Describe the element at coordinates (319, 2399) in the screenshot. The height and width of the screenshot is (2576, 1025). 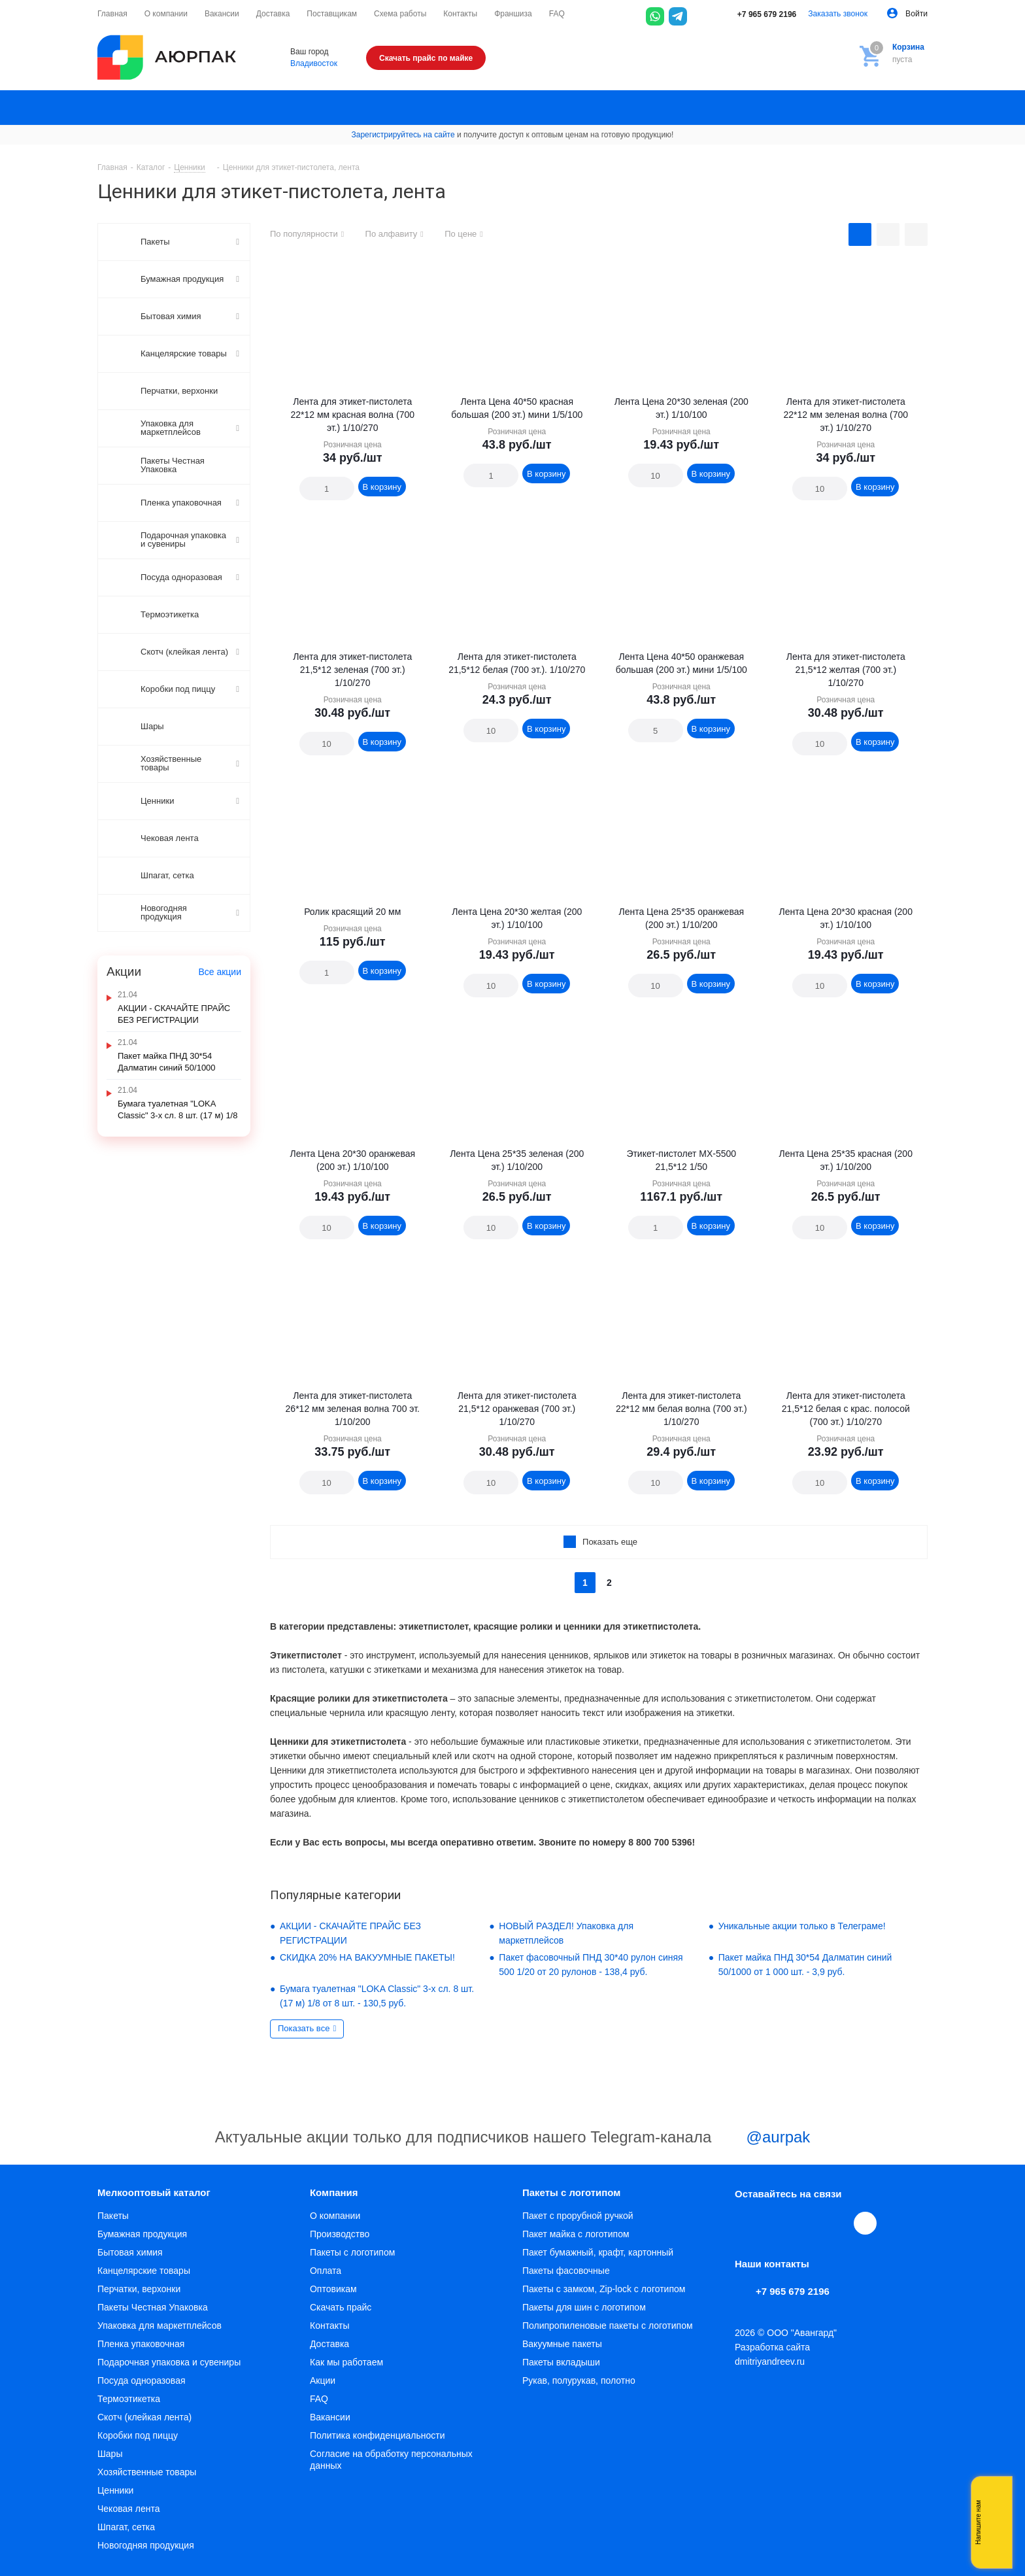
I see `FAQ` at that location.